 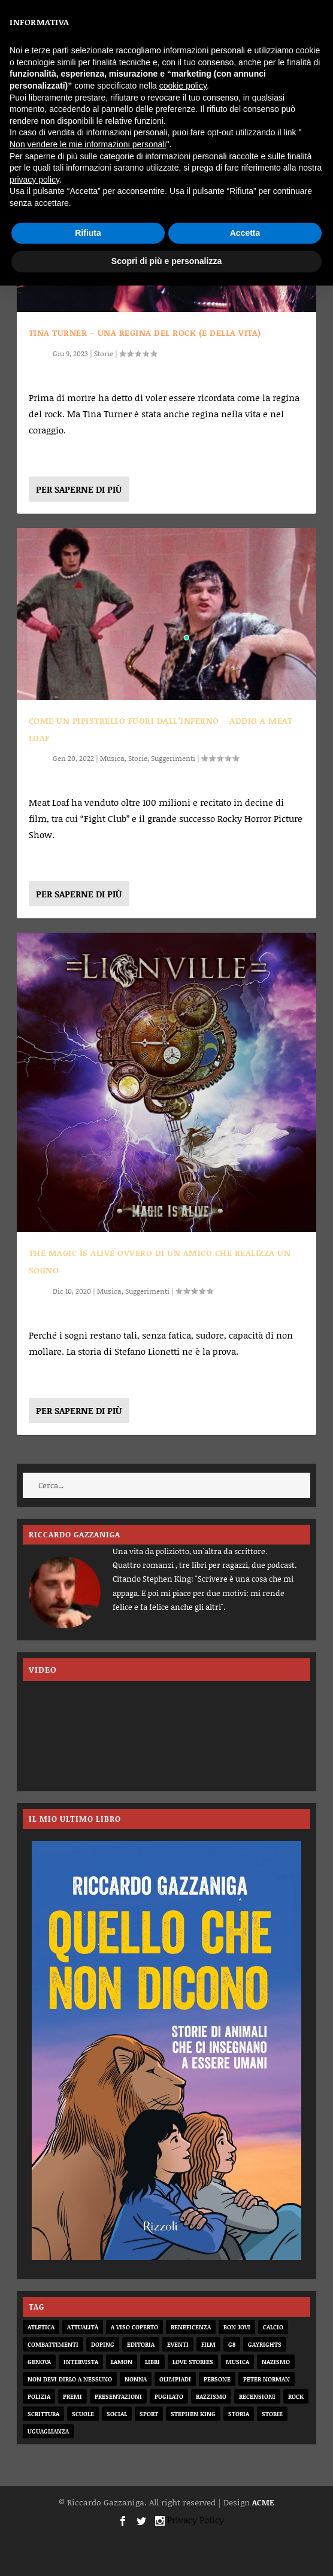 I want to click on non devi dirlo a nessuno [non devi dirlo a nessuno (2 elementi)], so click(x=70, y=2379).